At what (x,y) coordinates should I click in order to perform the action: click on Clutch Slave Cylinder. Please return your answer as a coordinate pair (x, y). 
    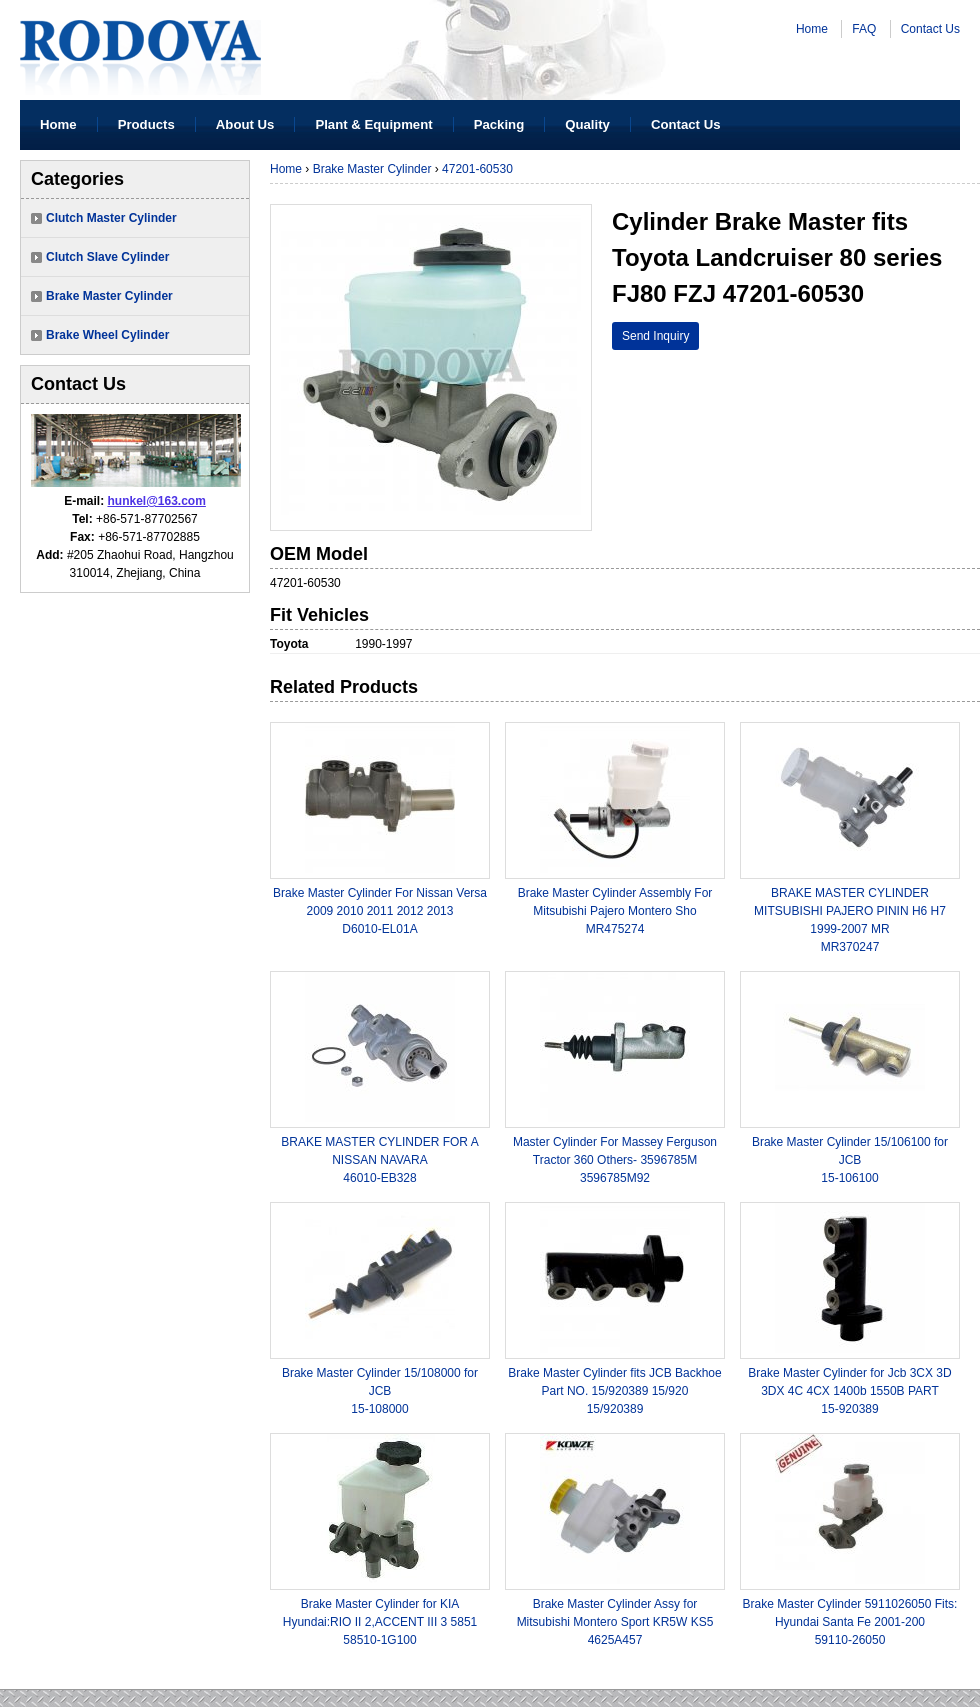
    Looking at the image, I should click on (107, 257).